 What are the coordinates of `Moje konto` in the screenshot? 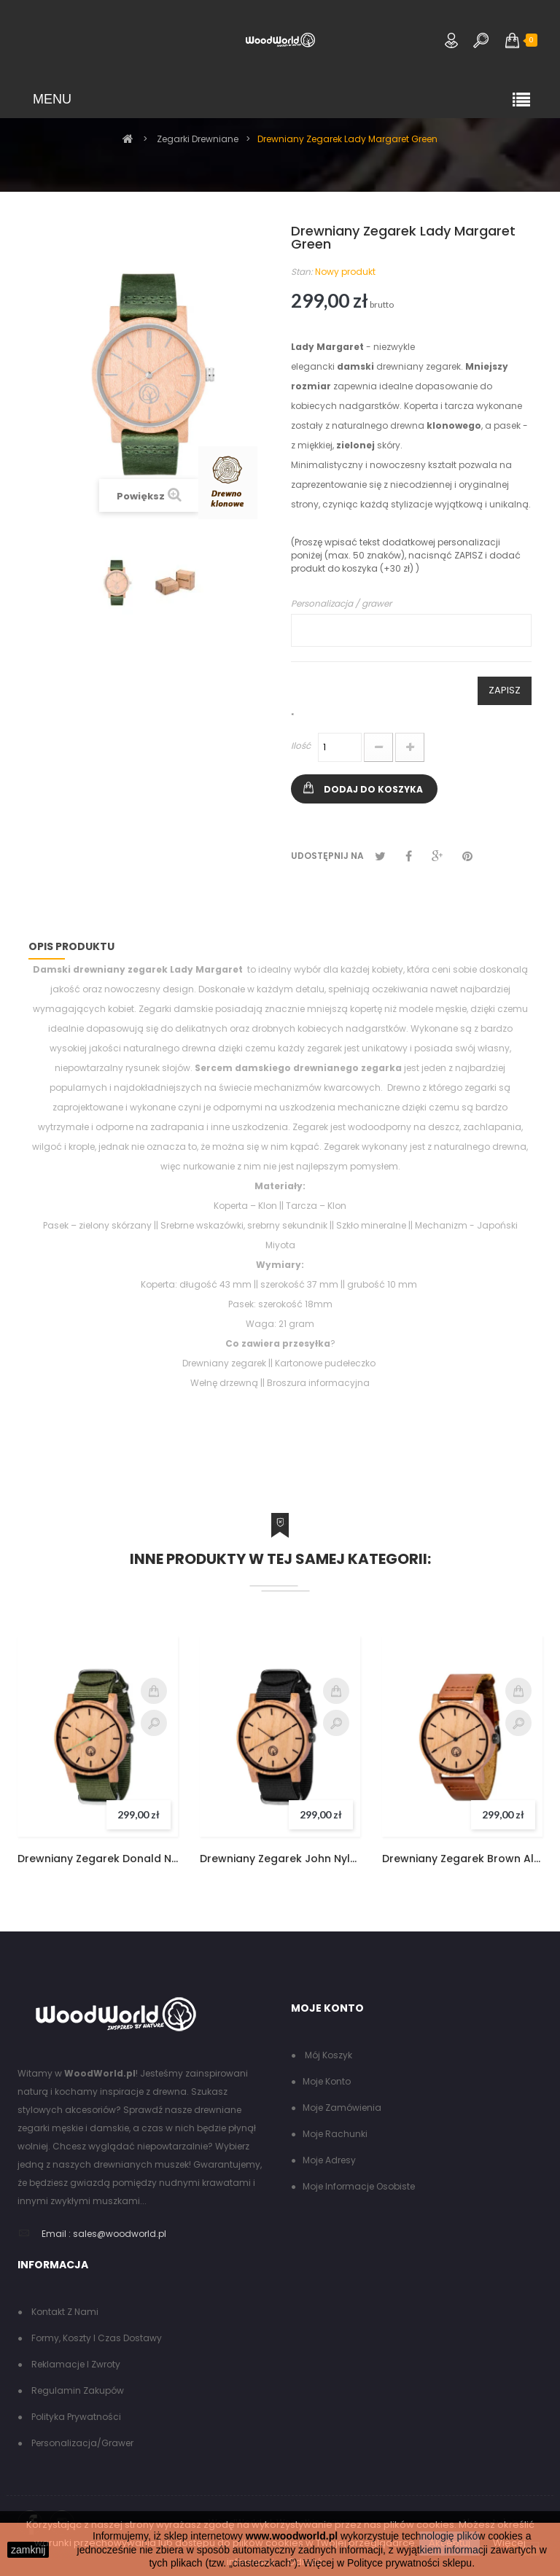 It's located at (327, 2081).